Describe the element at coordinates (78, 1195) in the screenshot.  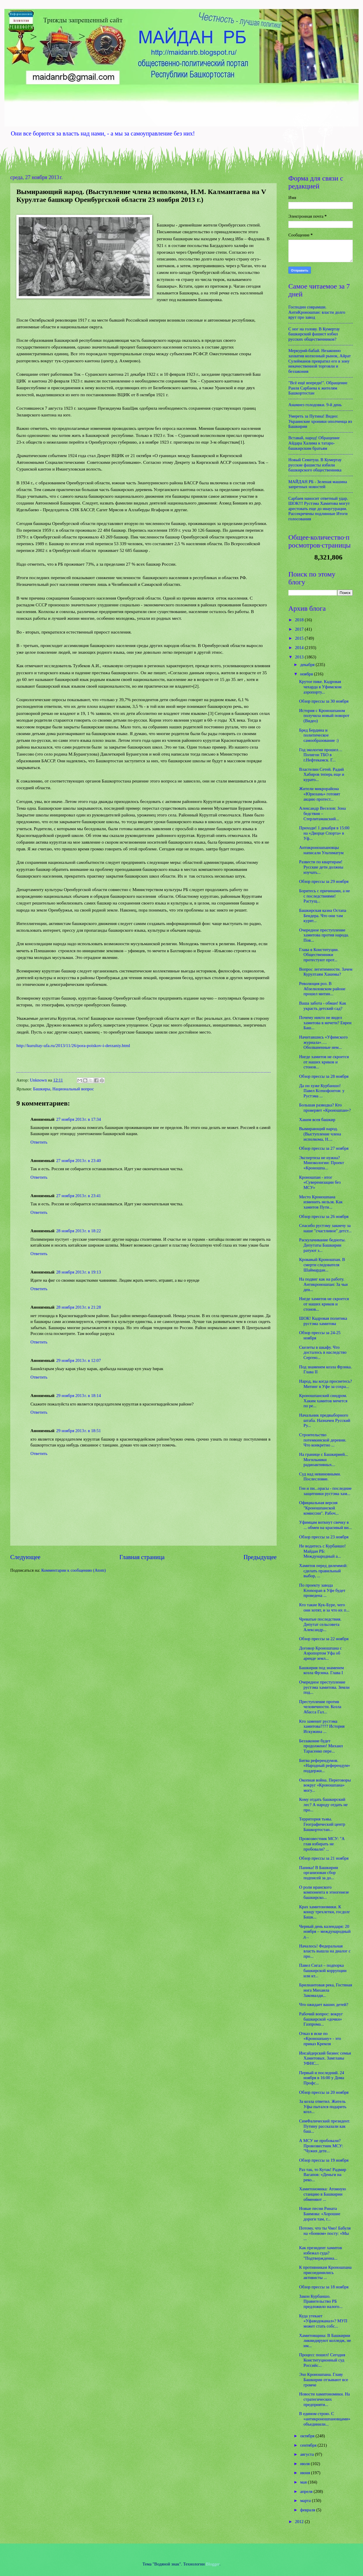
I see `27 ноября 2013 г. в 23:41` at that location.